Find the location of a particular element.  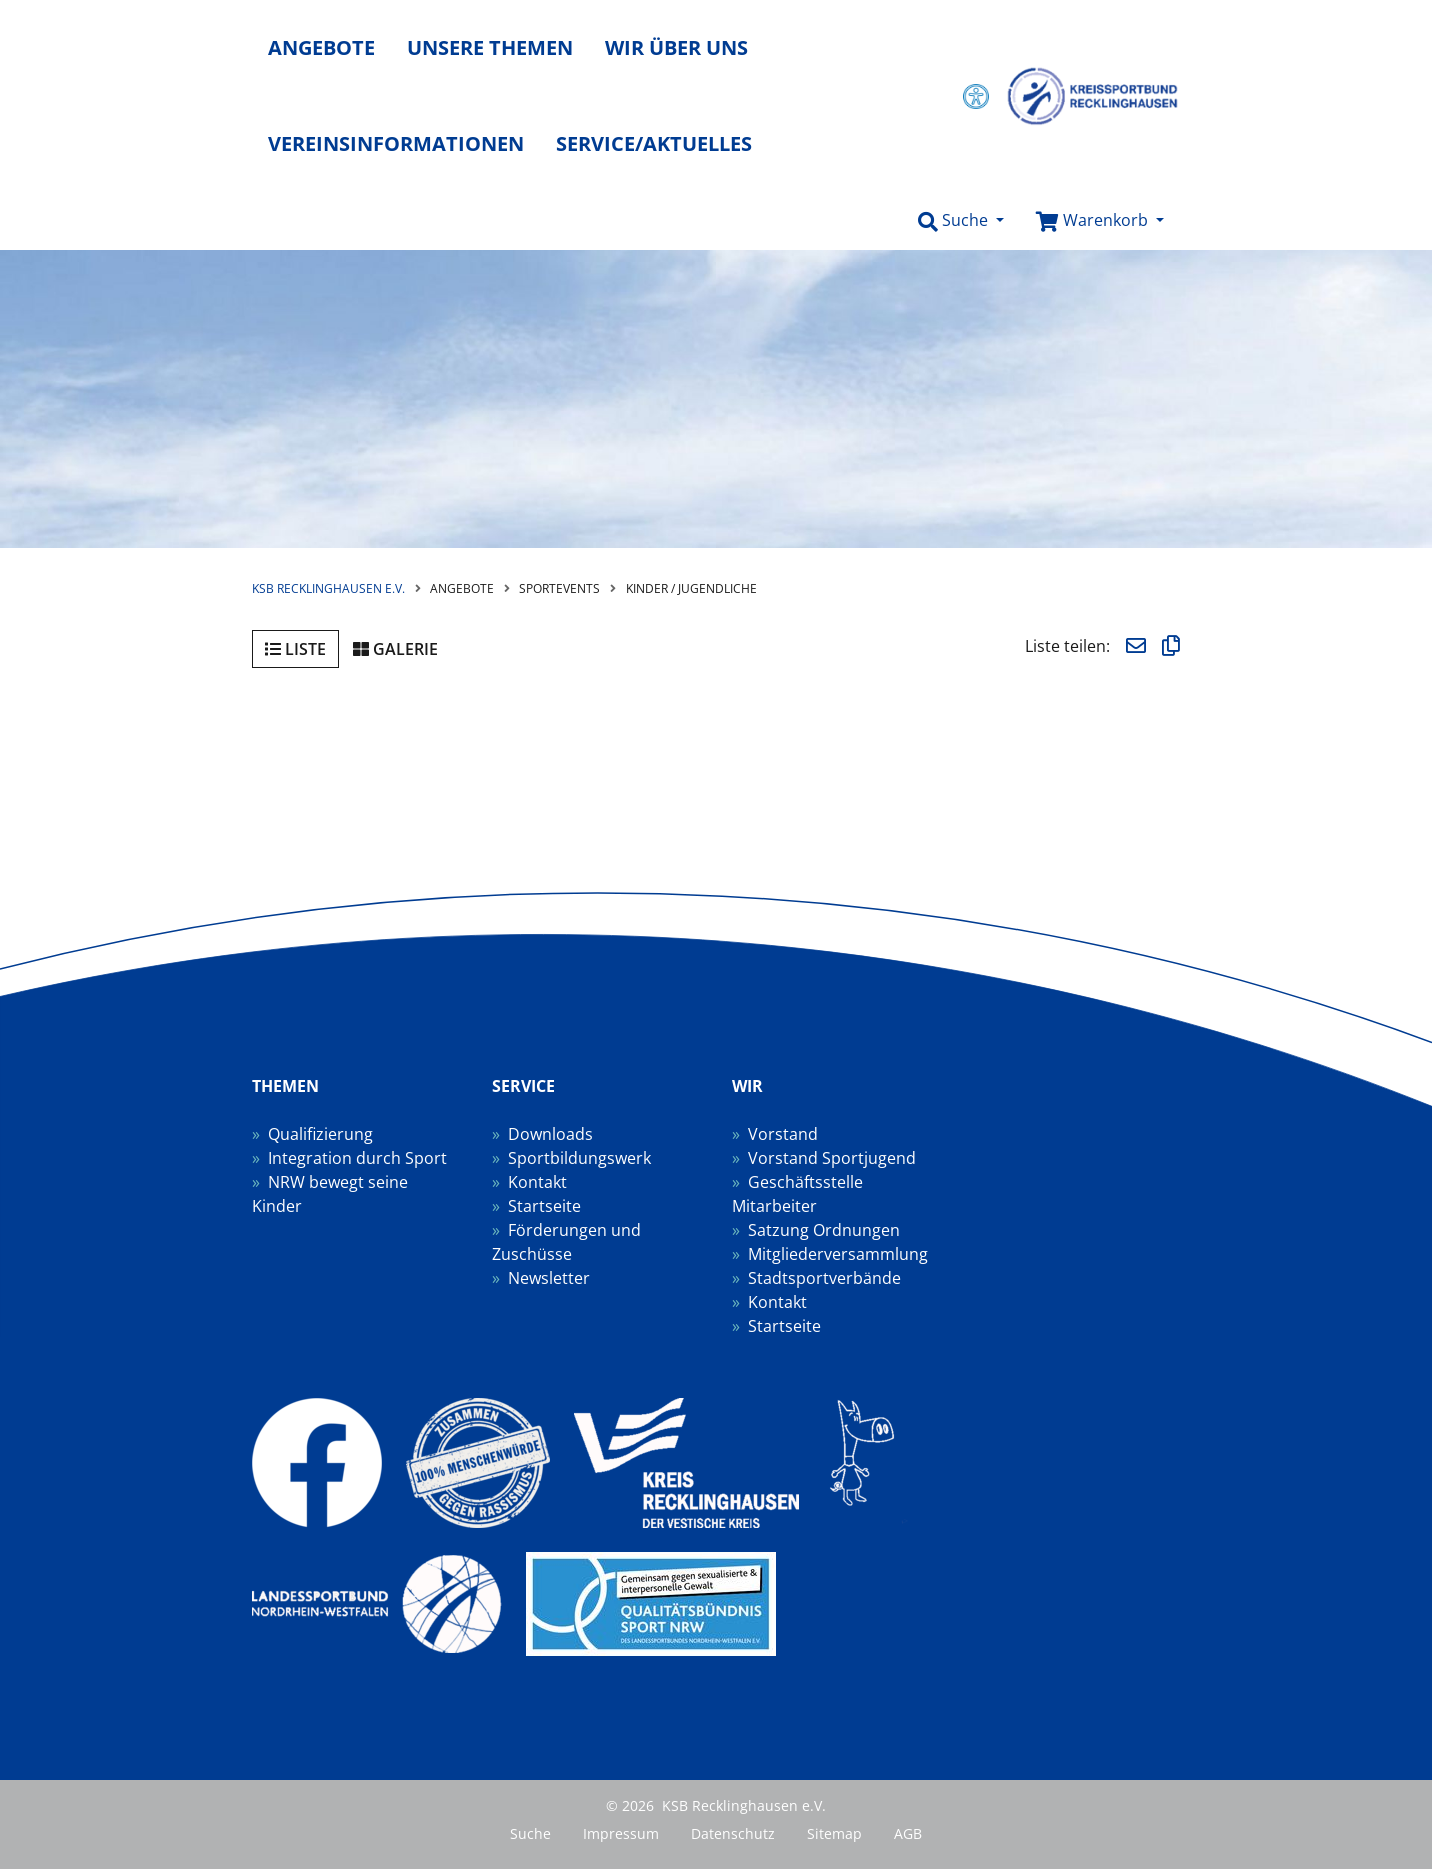

[button] is located at coordinates (961, 221).